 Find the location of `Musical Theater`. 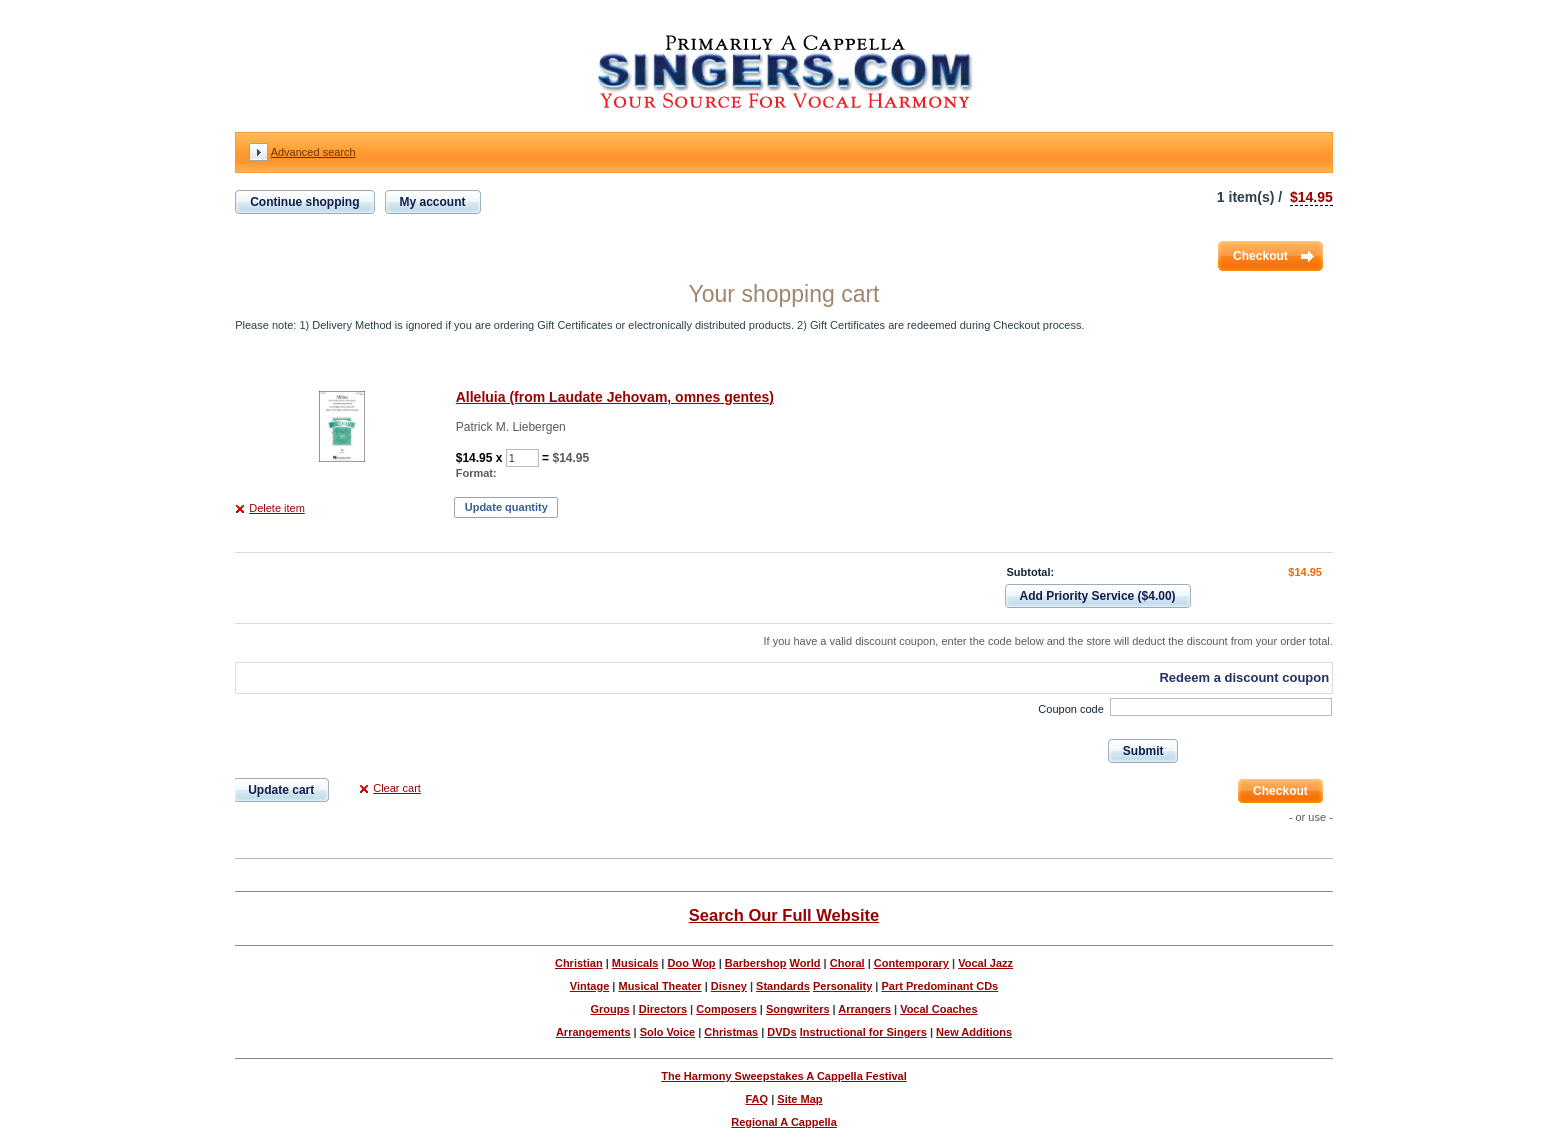

Musical Theater is located at coordinates (659, 986).